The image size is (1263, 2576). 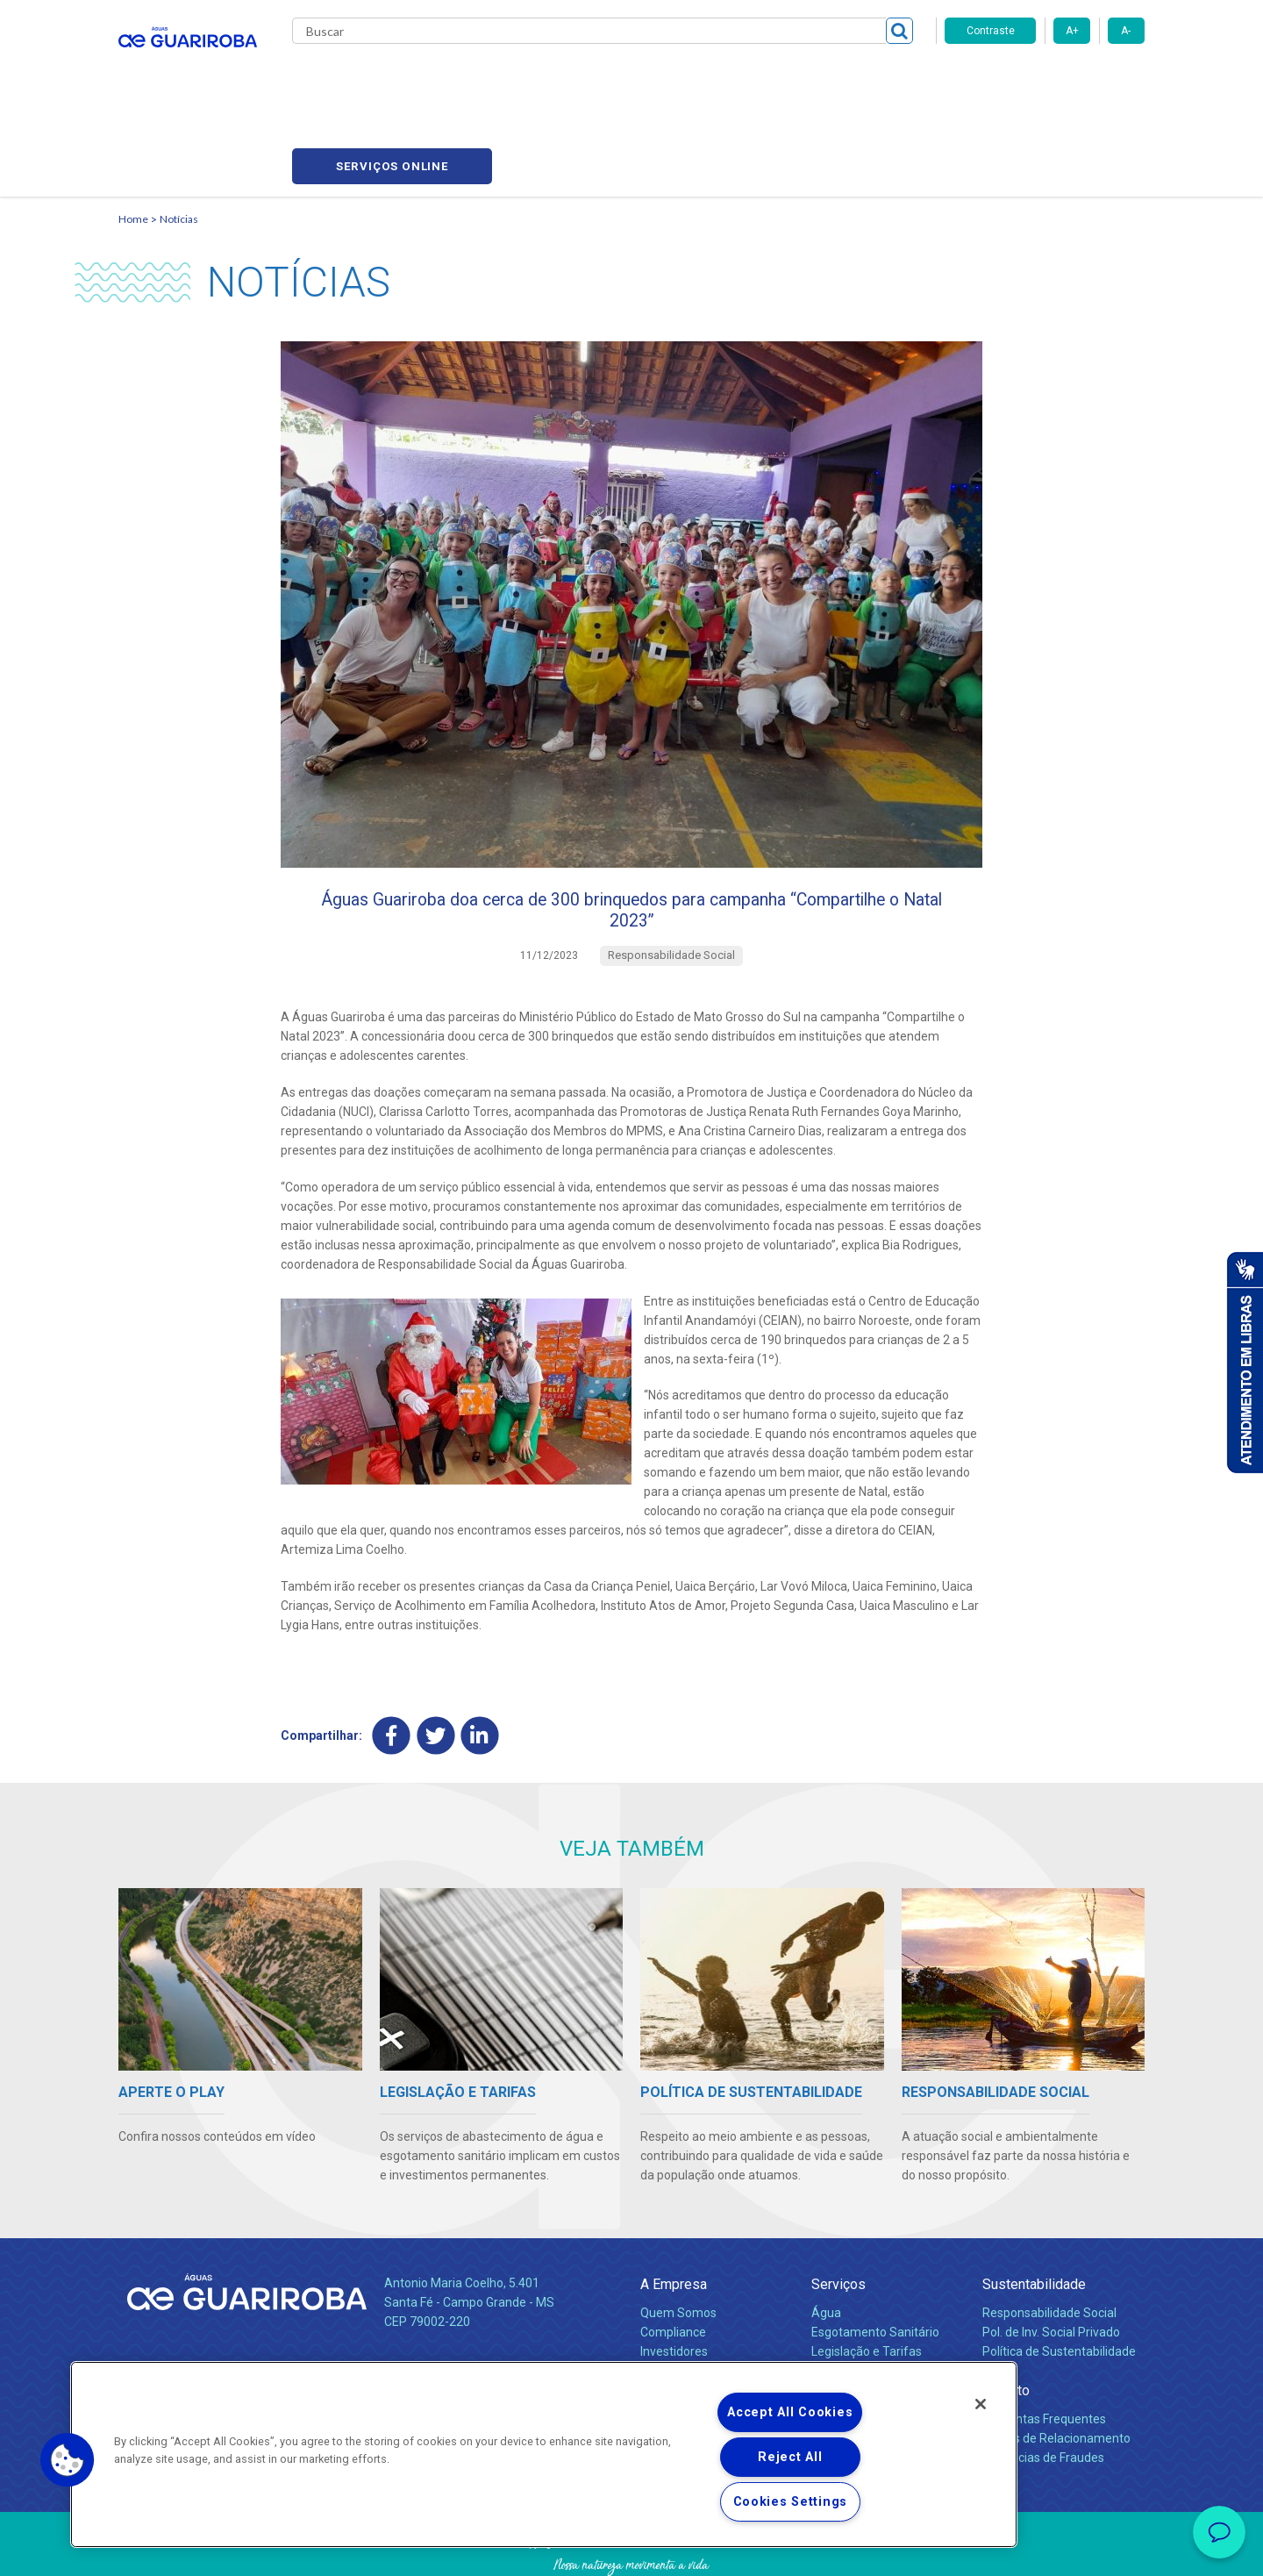 I want to click on A+, so click(x=1072, y=31).